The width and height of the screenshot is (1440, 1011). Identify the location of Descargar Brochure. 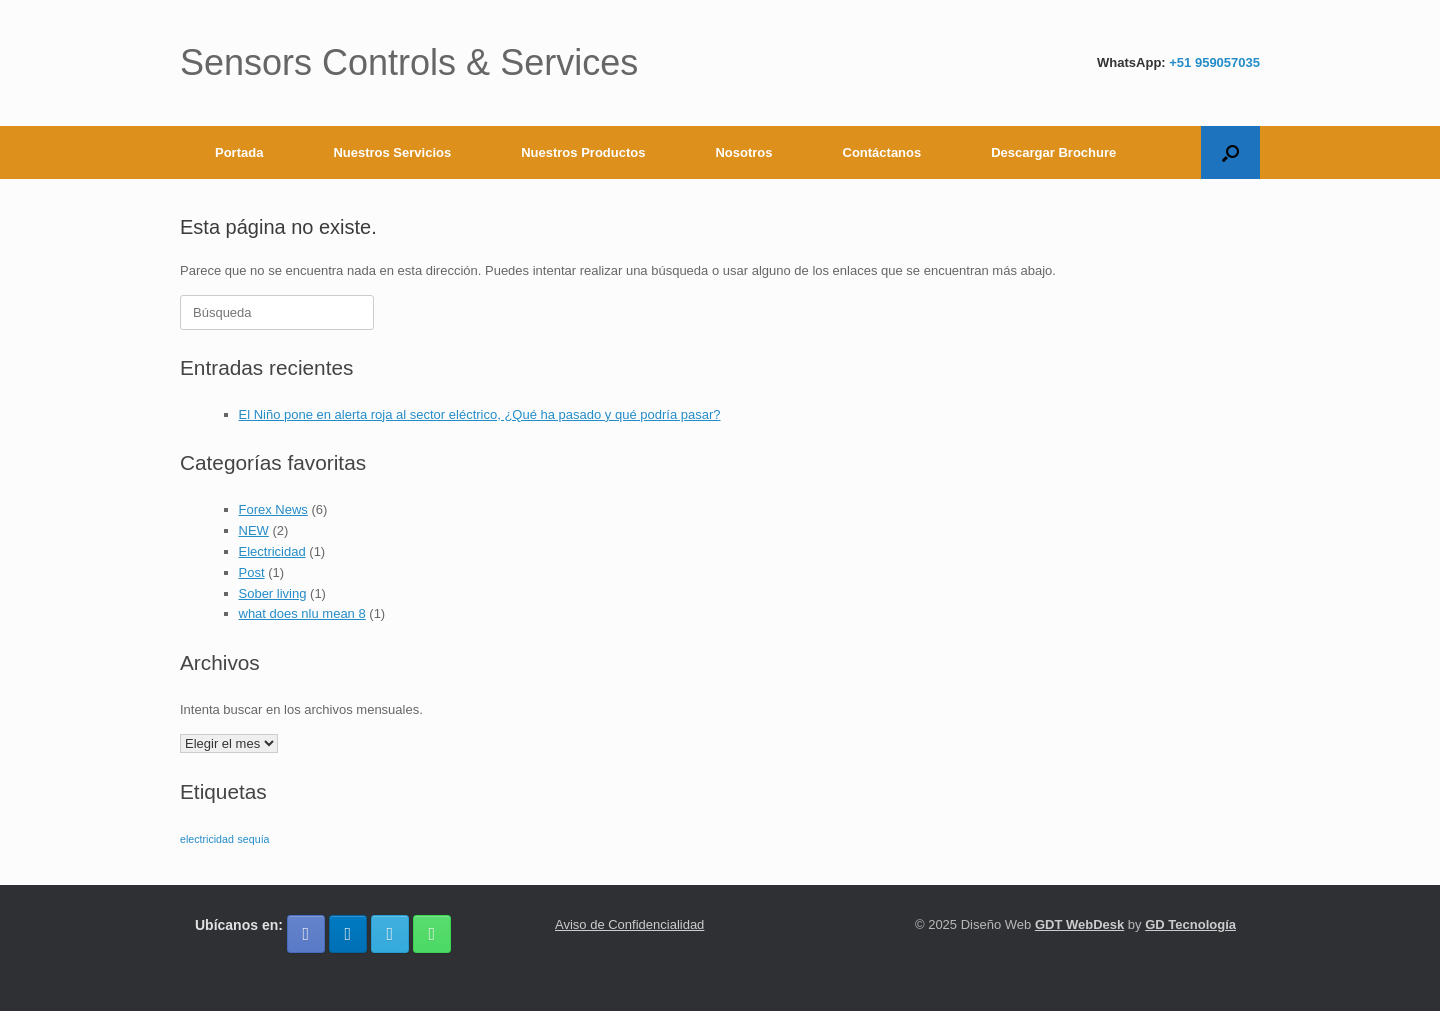
(1053, 152).